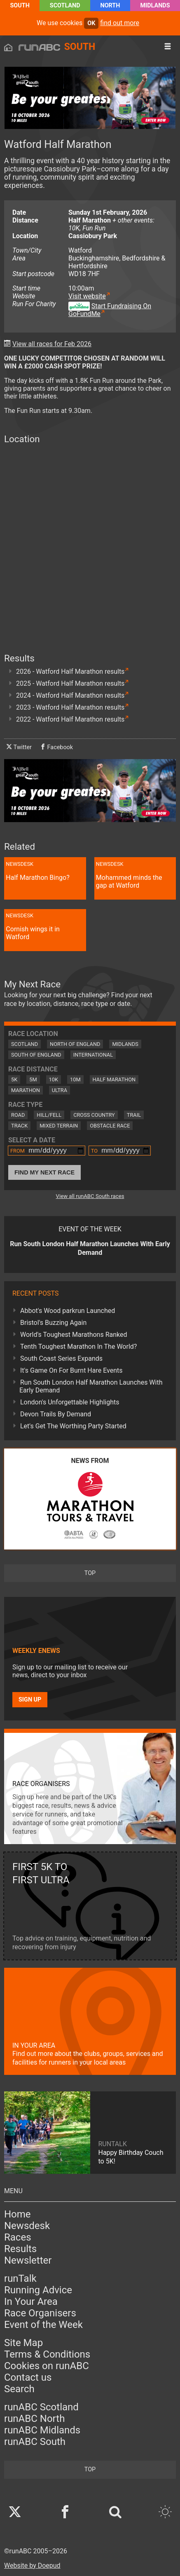 This screenshot has height=2576, width=180. What do you see at coordinates (53, 1323) in the screenshot?
I see `Bristol's Buzzing Again` at bounding box center [53, 1323].